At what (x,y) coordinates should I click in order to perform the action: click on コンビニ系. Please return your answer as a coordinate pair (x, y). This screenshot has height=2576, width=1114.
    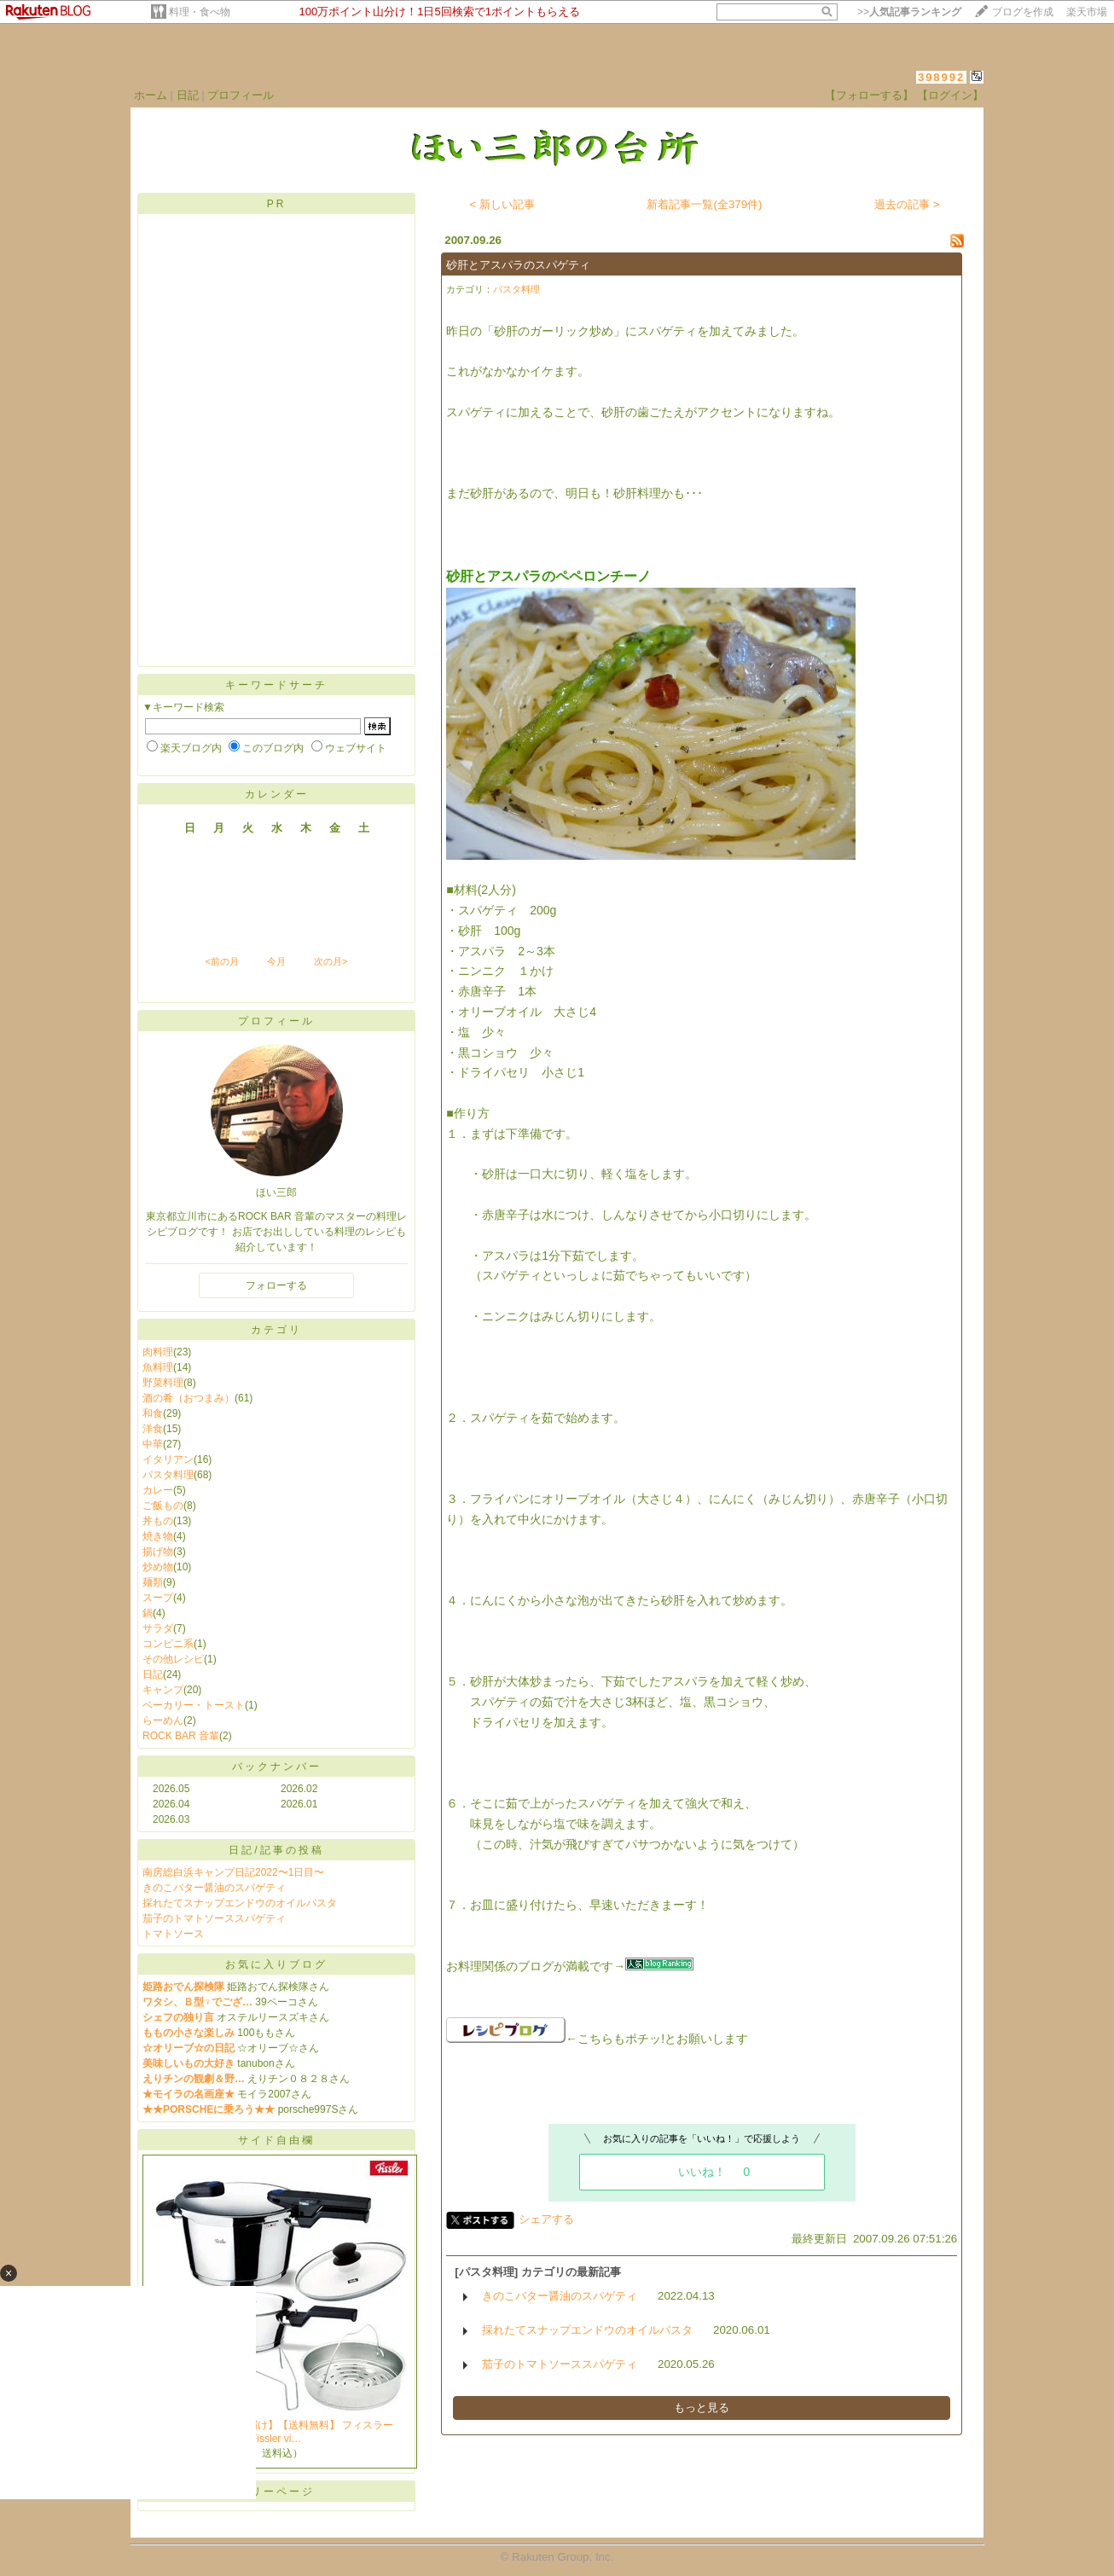
    Looking at the image, I should click on (168, 1644).